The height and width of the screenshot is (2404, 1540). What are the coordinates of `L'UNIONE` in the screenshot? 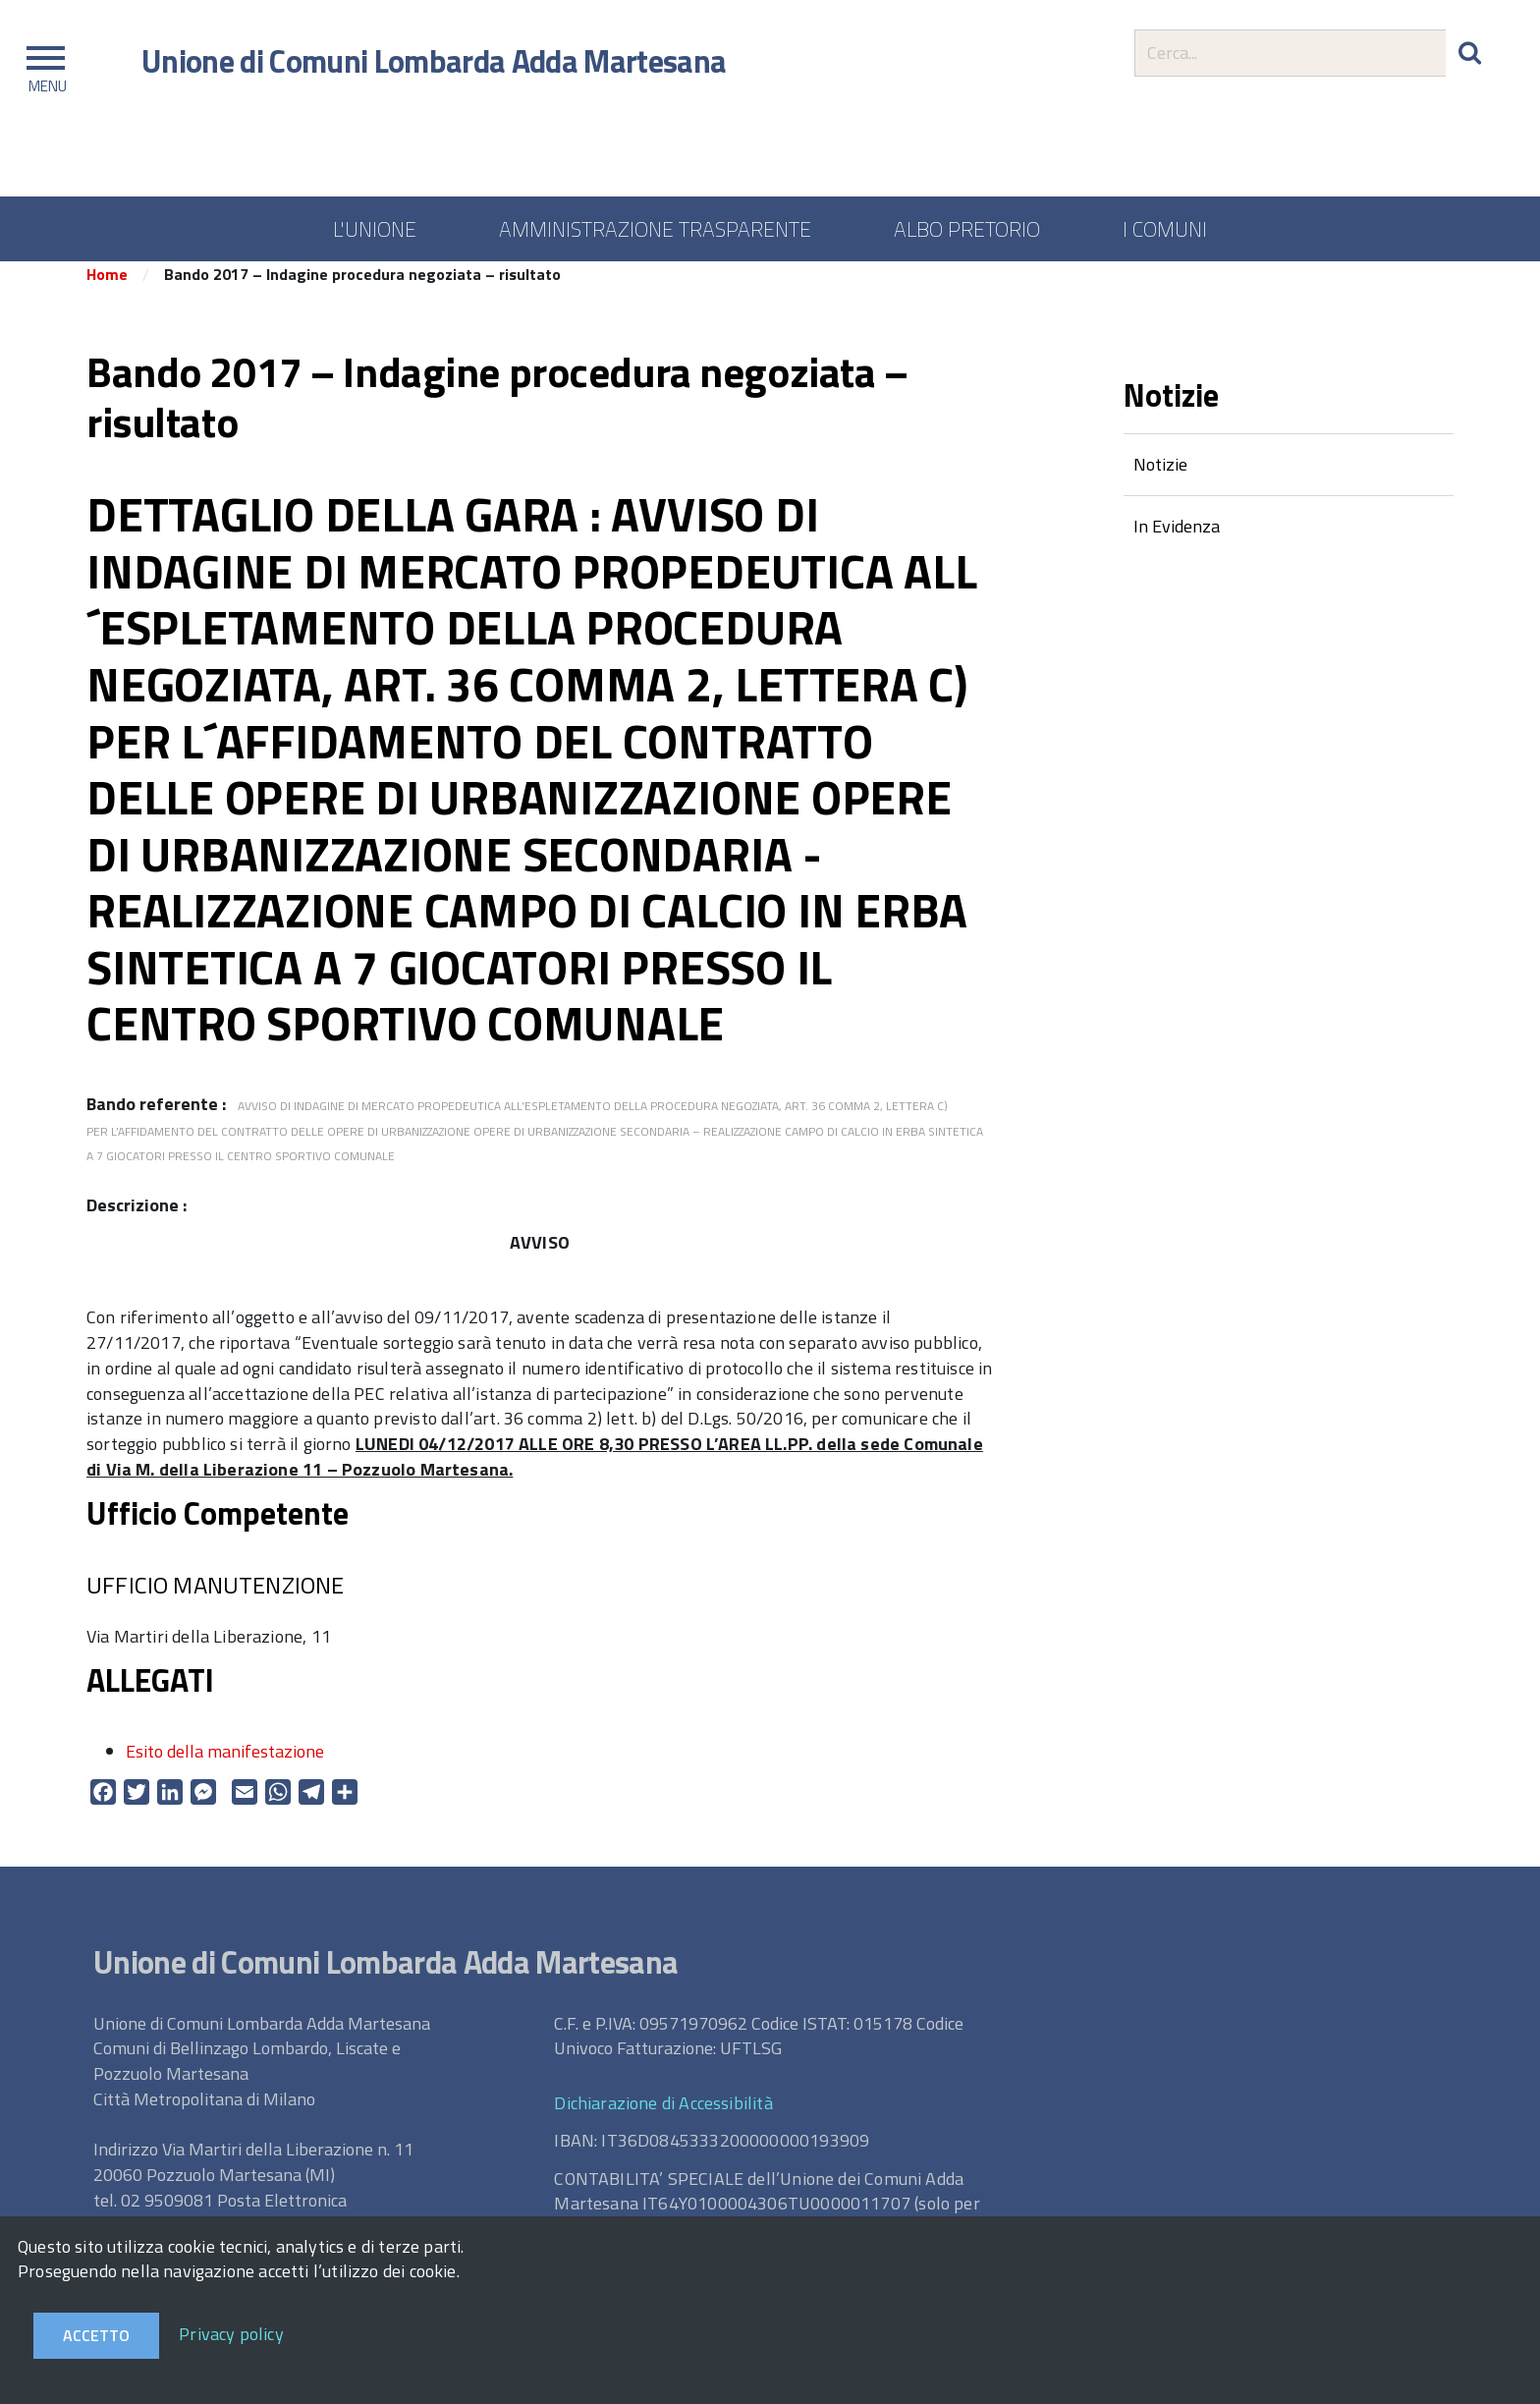 It's located at (374, 229).